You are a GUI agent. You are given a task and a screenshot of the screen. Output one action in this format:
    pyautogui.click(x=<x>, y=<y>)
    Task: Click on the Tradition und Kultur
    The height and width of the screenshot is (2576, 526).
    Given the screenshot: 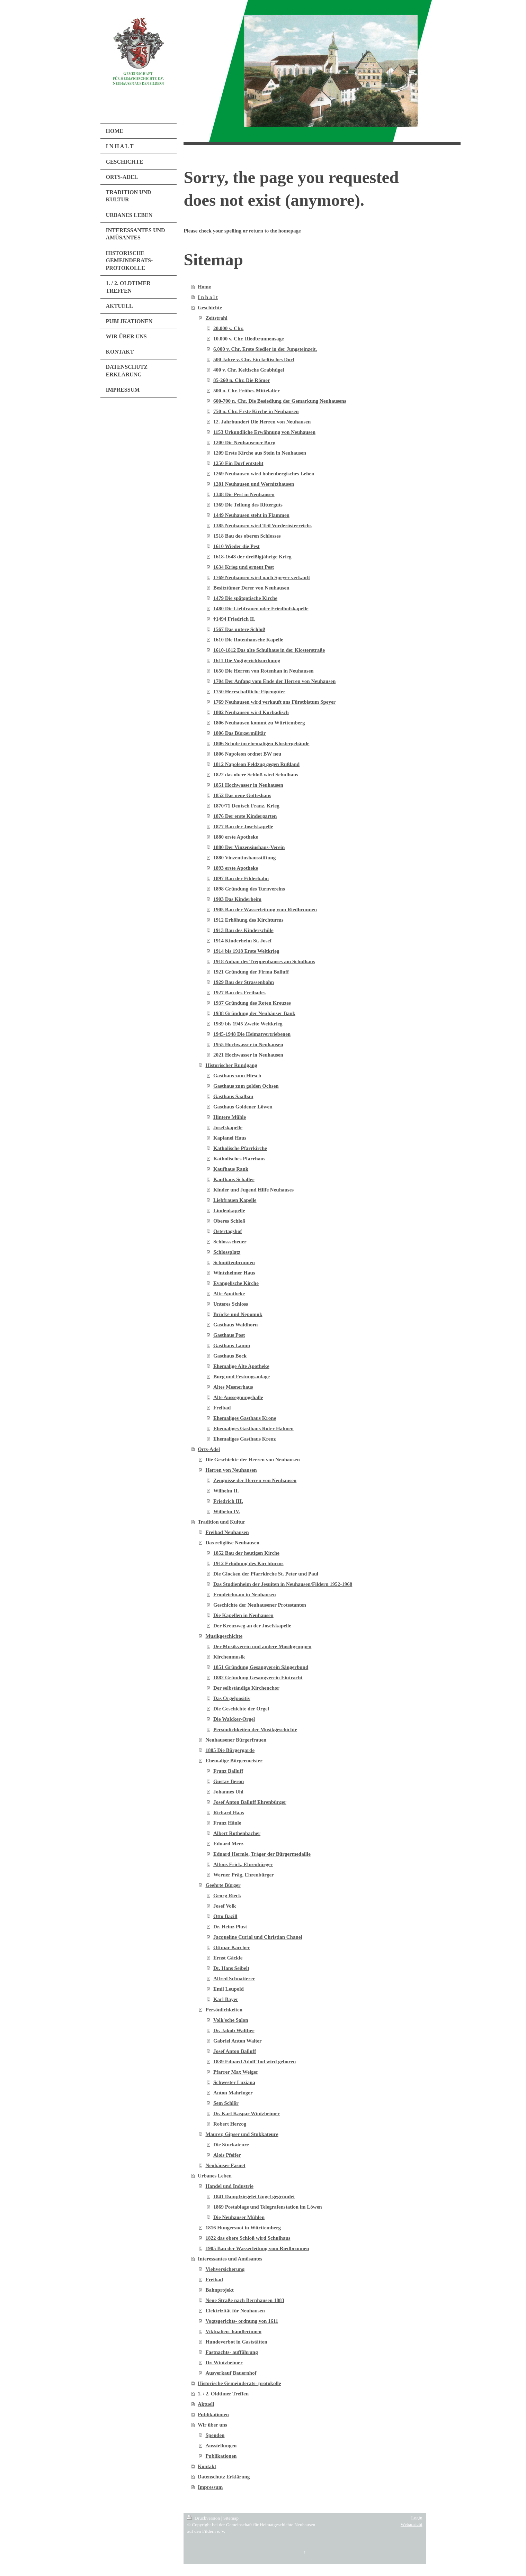 What is the action you would take?
    pyautogui.click(x=221, y=1522)
    